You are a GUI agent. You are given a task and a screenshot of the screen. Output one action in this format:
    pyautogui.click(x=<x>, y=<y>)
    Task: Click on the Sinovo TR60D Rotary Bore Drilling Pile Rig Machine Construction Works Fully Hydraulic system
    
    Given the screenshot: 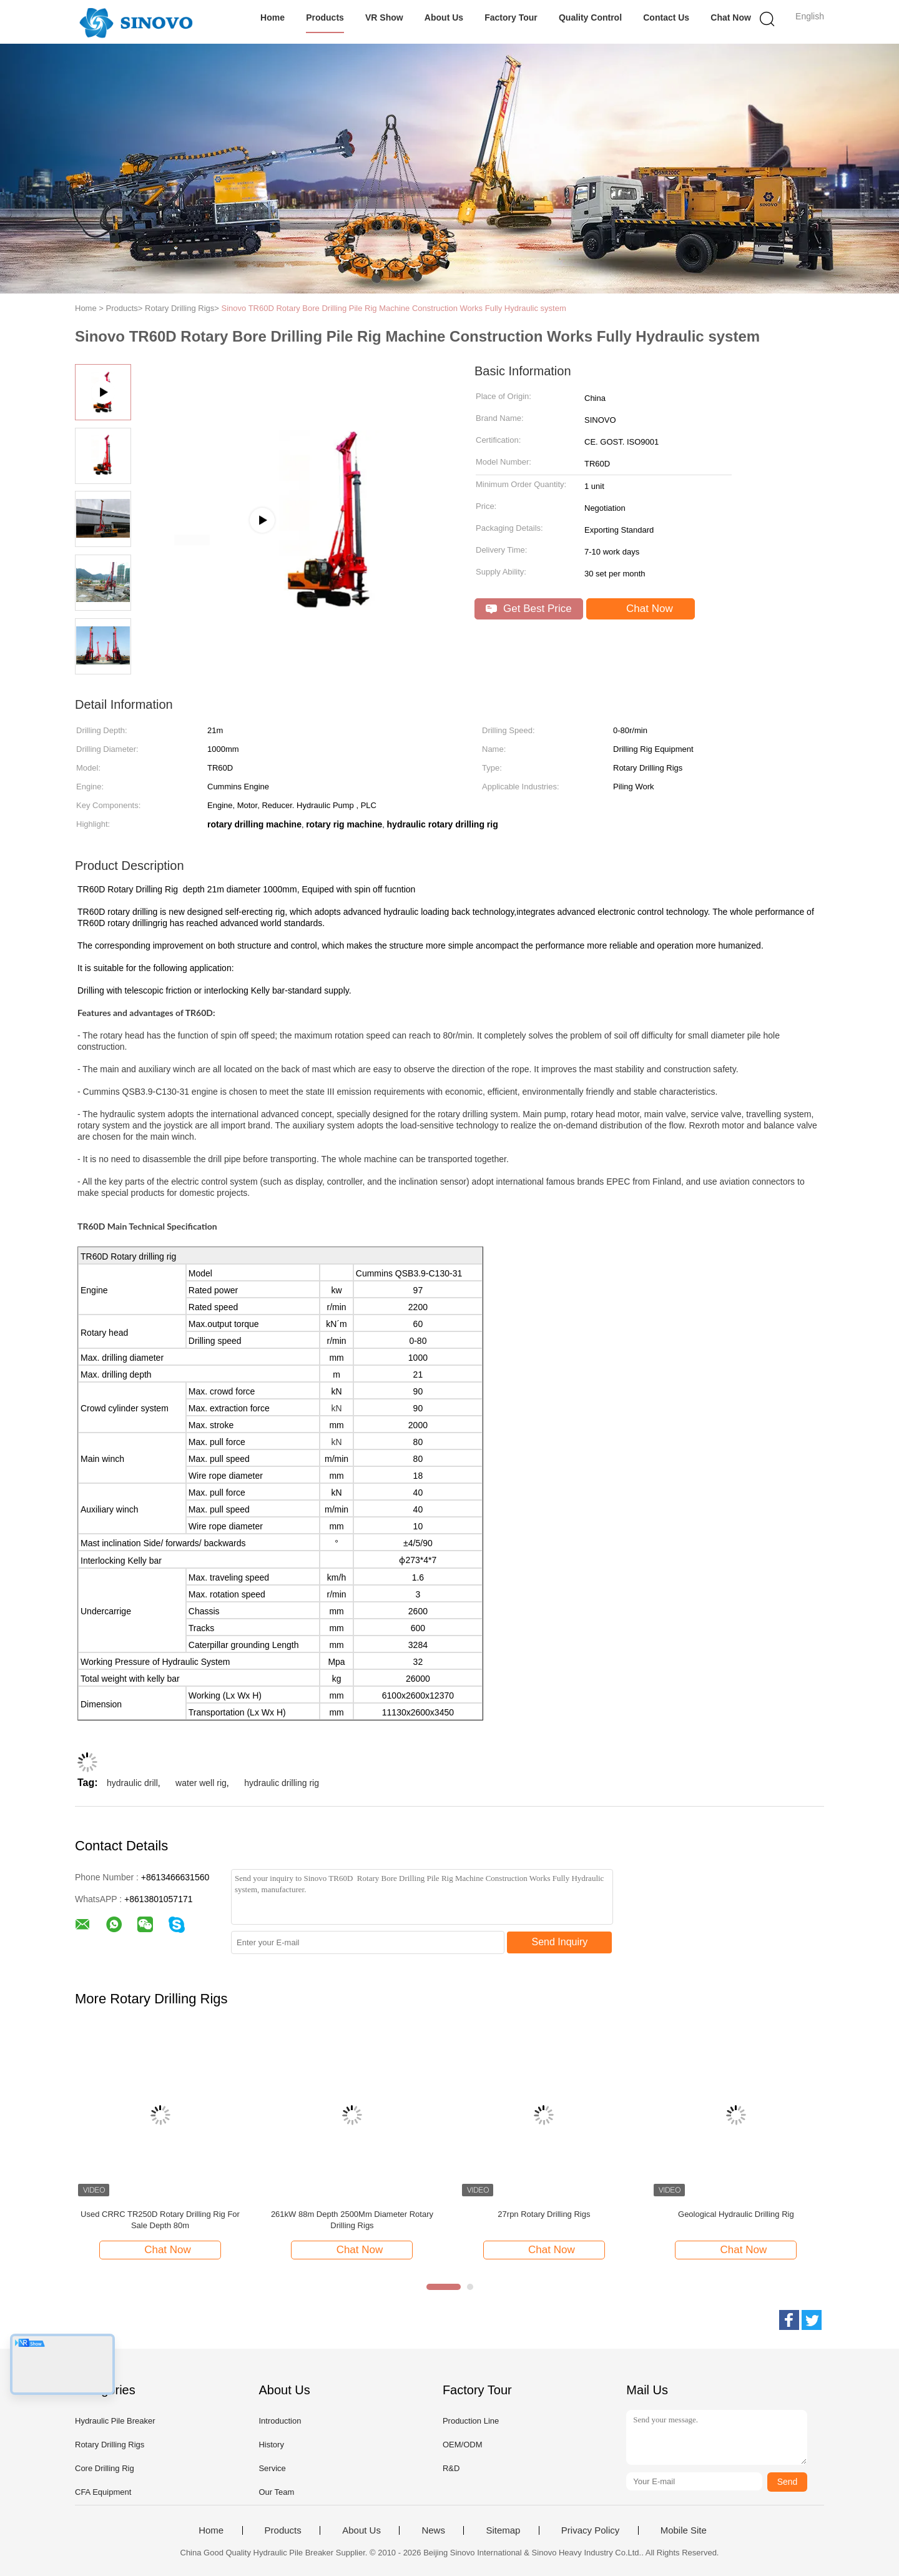 What is the action you would take?
    pyautogui.click(x=394, y=308)
    